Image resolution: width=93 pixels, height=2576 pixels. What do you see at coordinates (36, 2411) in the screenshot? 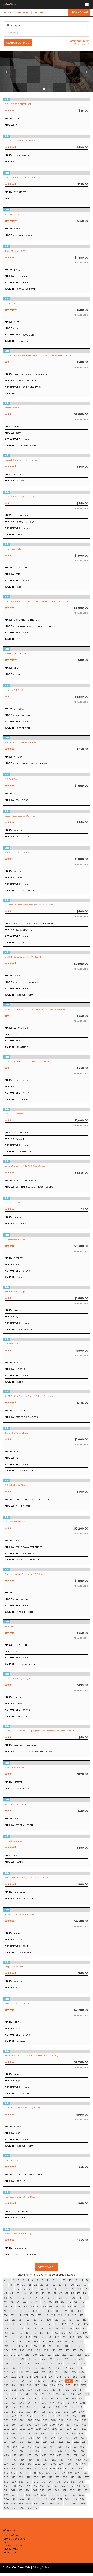
I see `364` at bounding box center [36, 2411].